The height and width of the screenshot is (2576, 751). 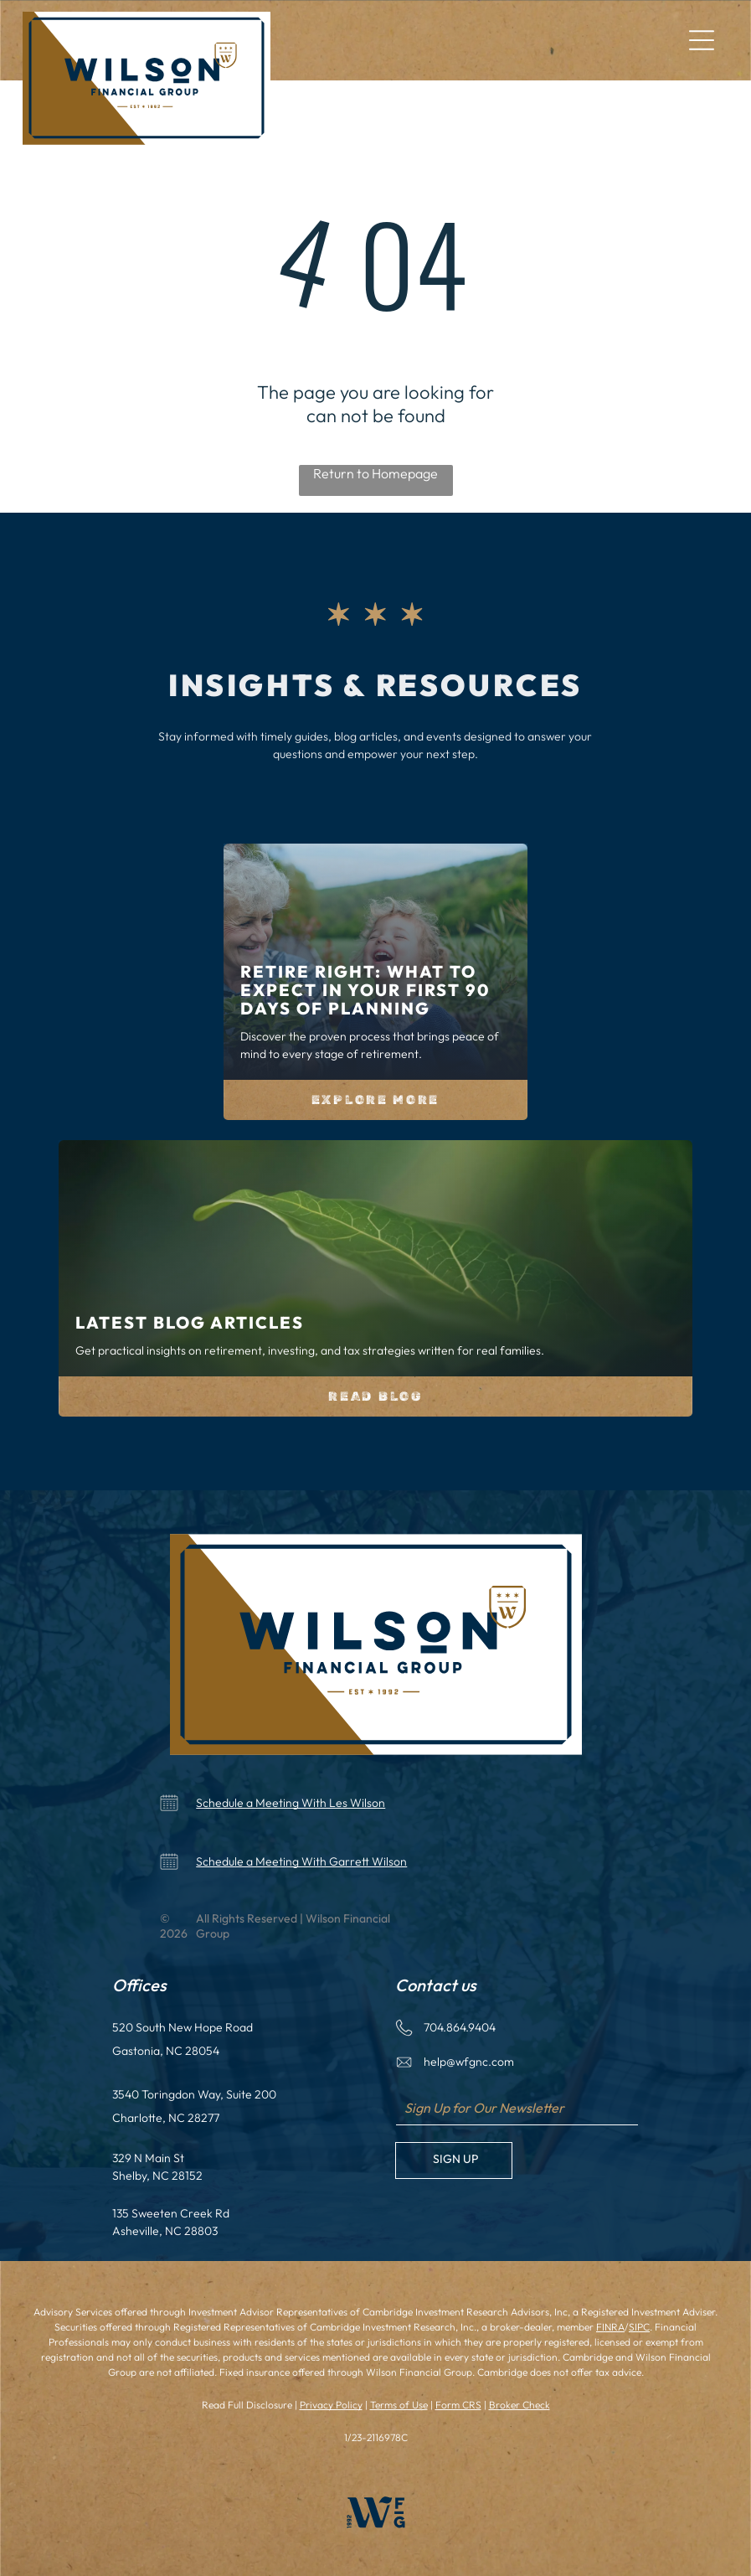 I want to click on Explore More, so click(x=375, y=1099).